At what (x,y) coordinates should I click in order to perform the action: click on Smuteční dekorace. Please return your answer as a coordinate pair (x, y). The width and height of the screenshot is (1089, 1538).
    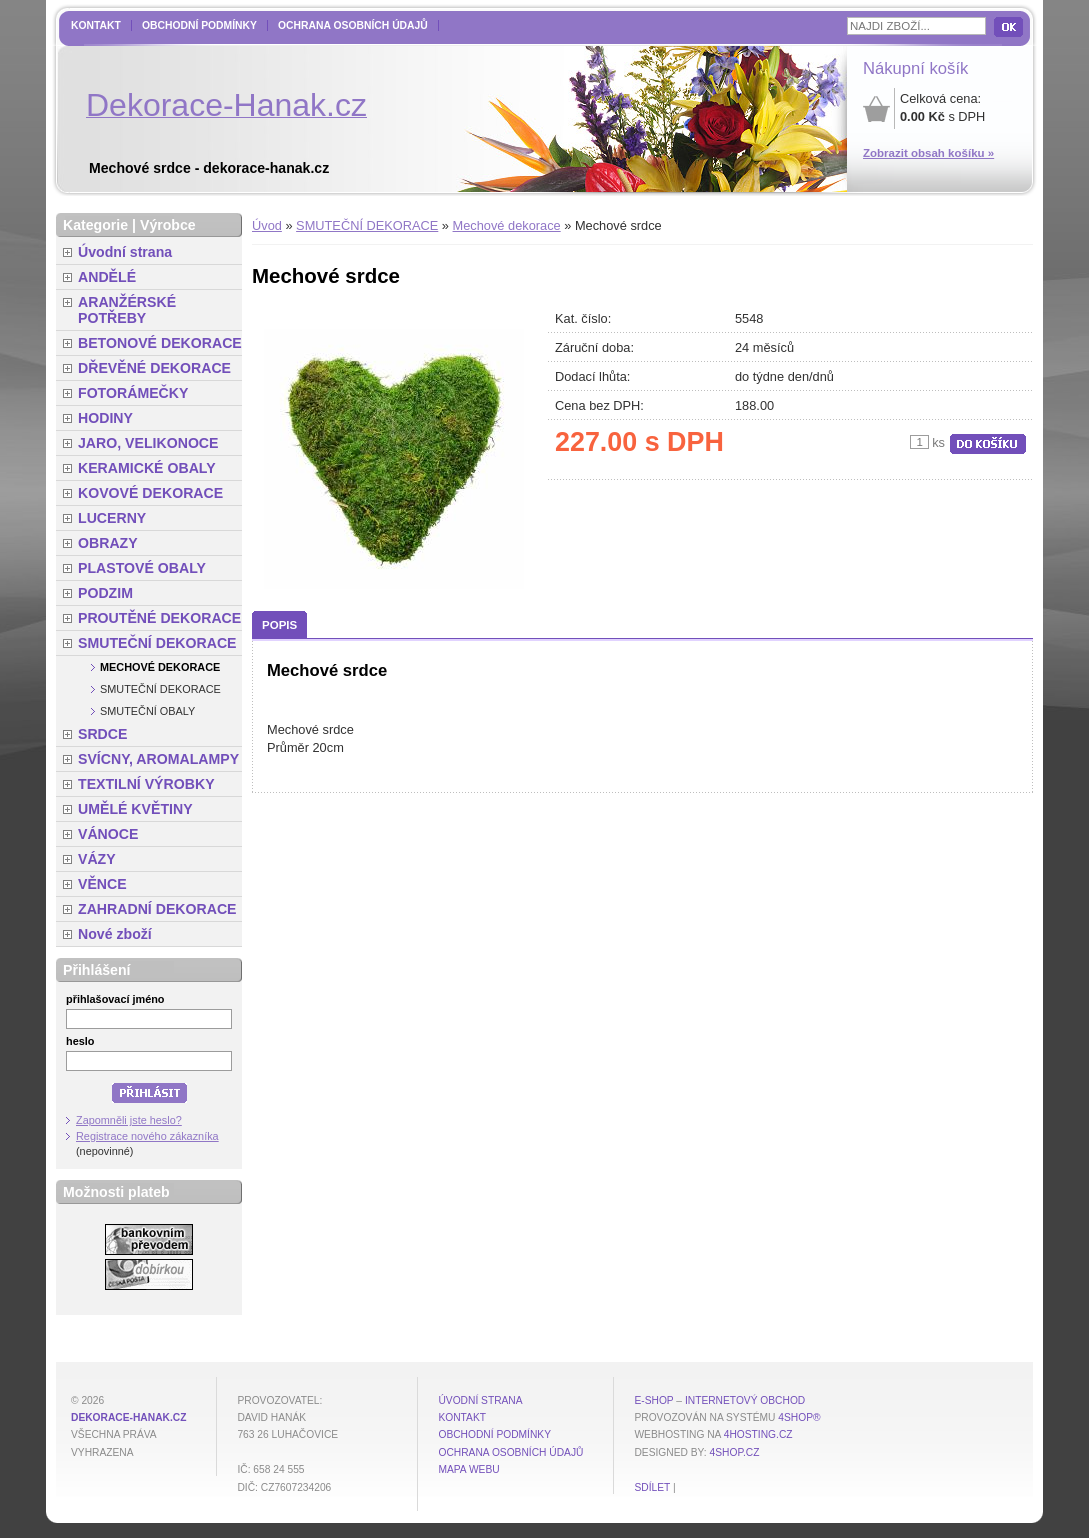
    Looking at the image, I should click on (160, 689).